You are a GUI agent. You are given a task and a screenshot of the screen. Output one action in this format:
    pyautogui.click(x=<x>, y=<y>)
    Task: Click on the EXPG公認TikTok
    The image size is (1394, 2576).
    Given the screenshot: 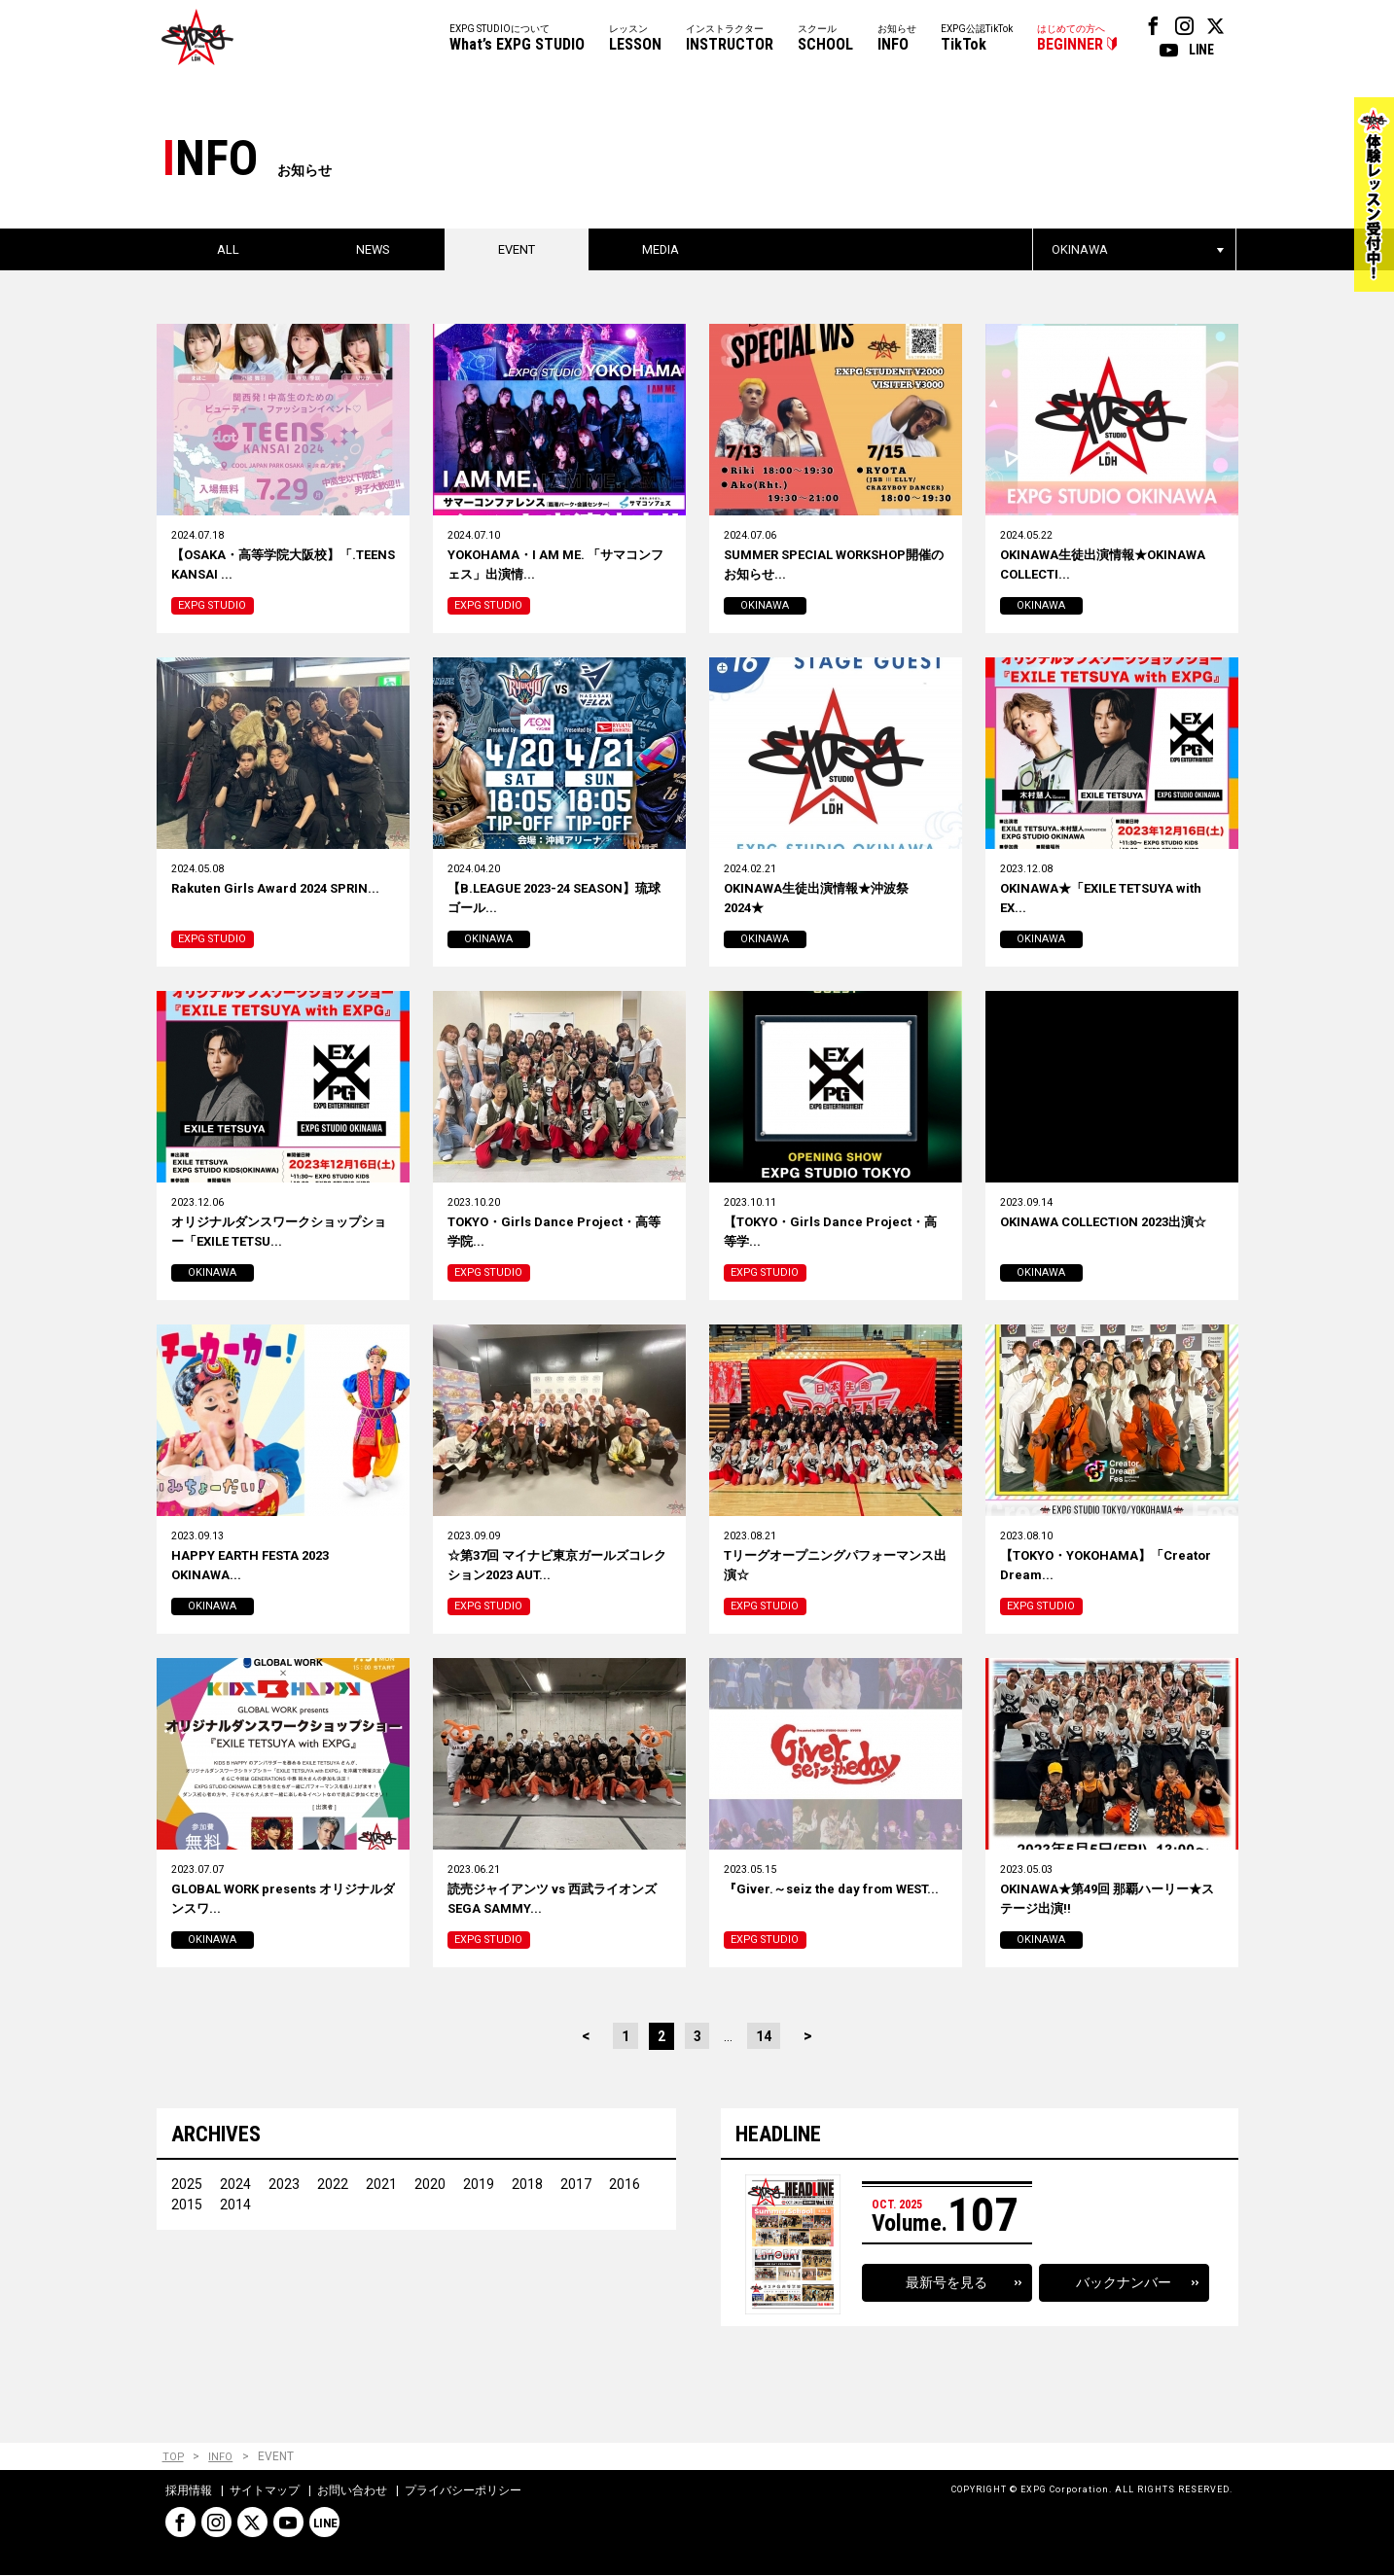 What is the action you would take?
    pyautogui.click(x=977, y=39)
    